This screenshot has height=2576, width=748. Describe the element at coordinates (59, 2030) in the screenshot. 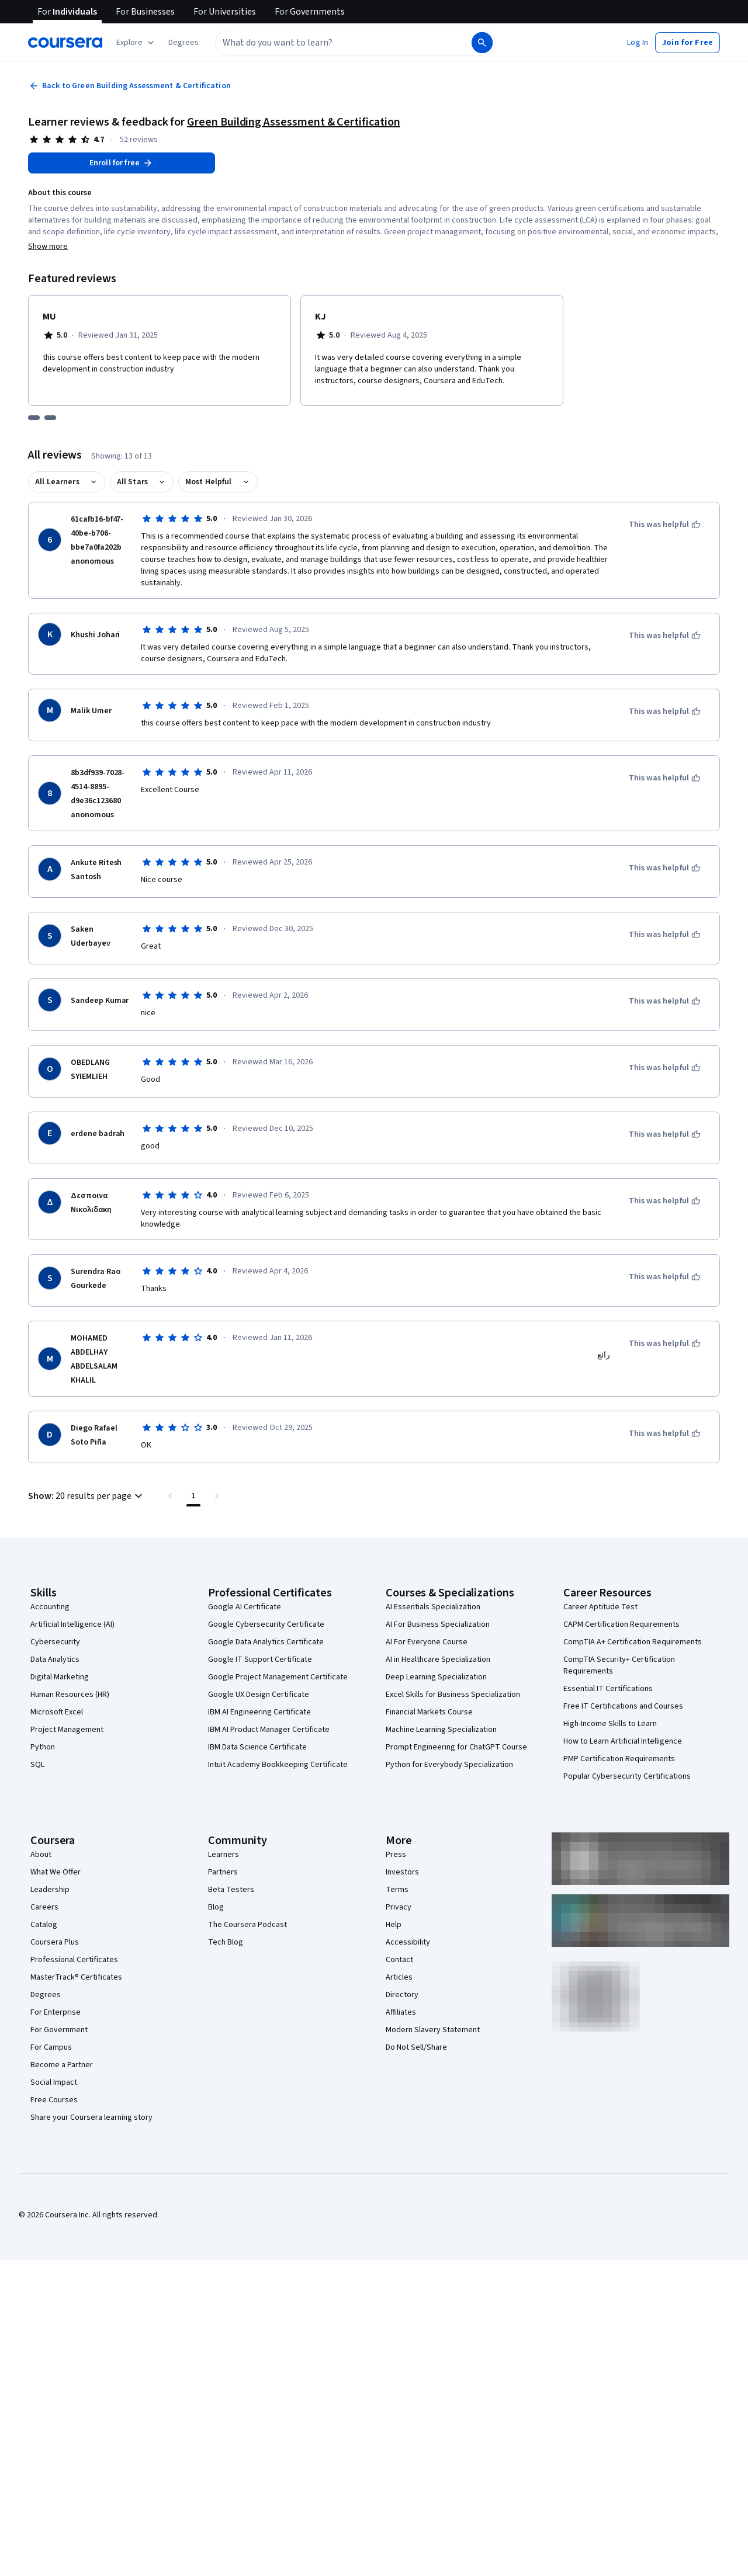

I see `For Government` at that location.